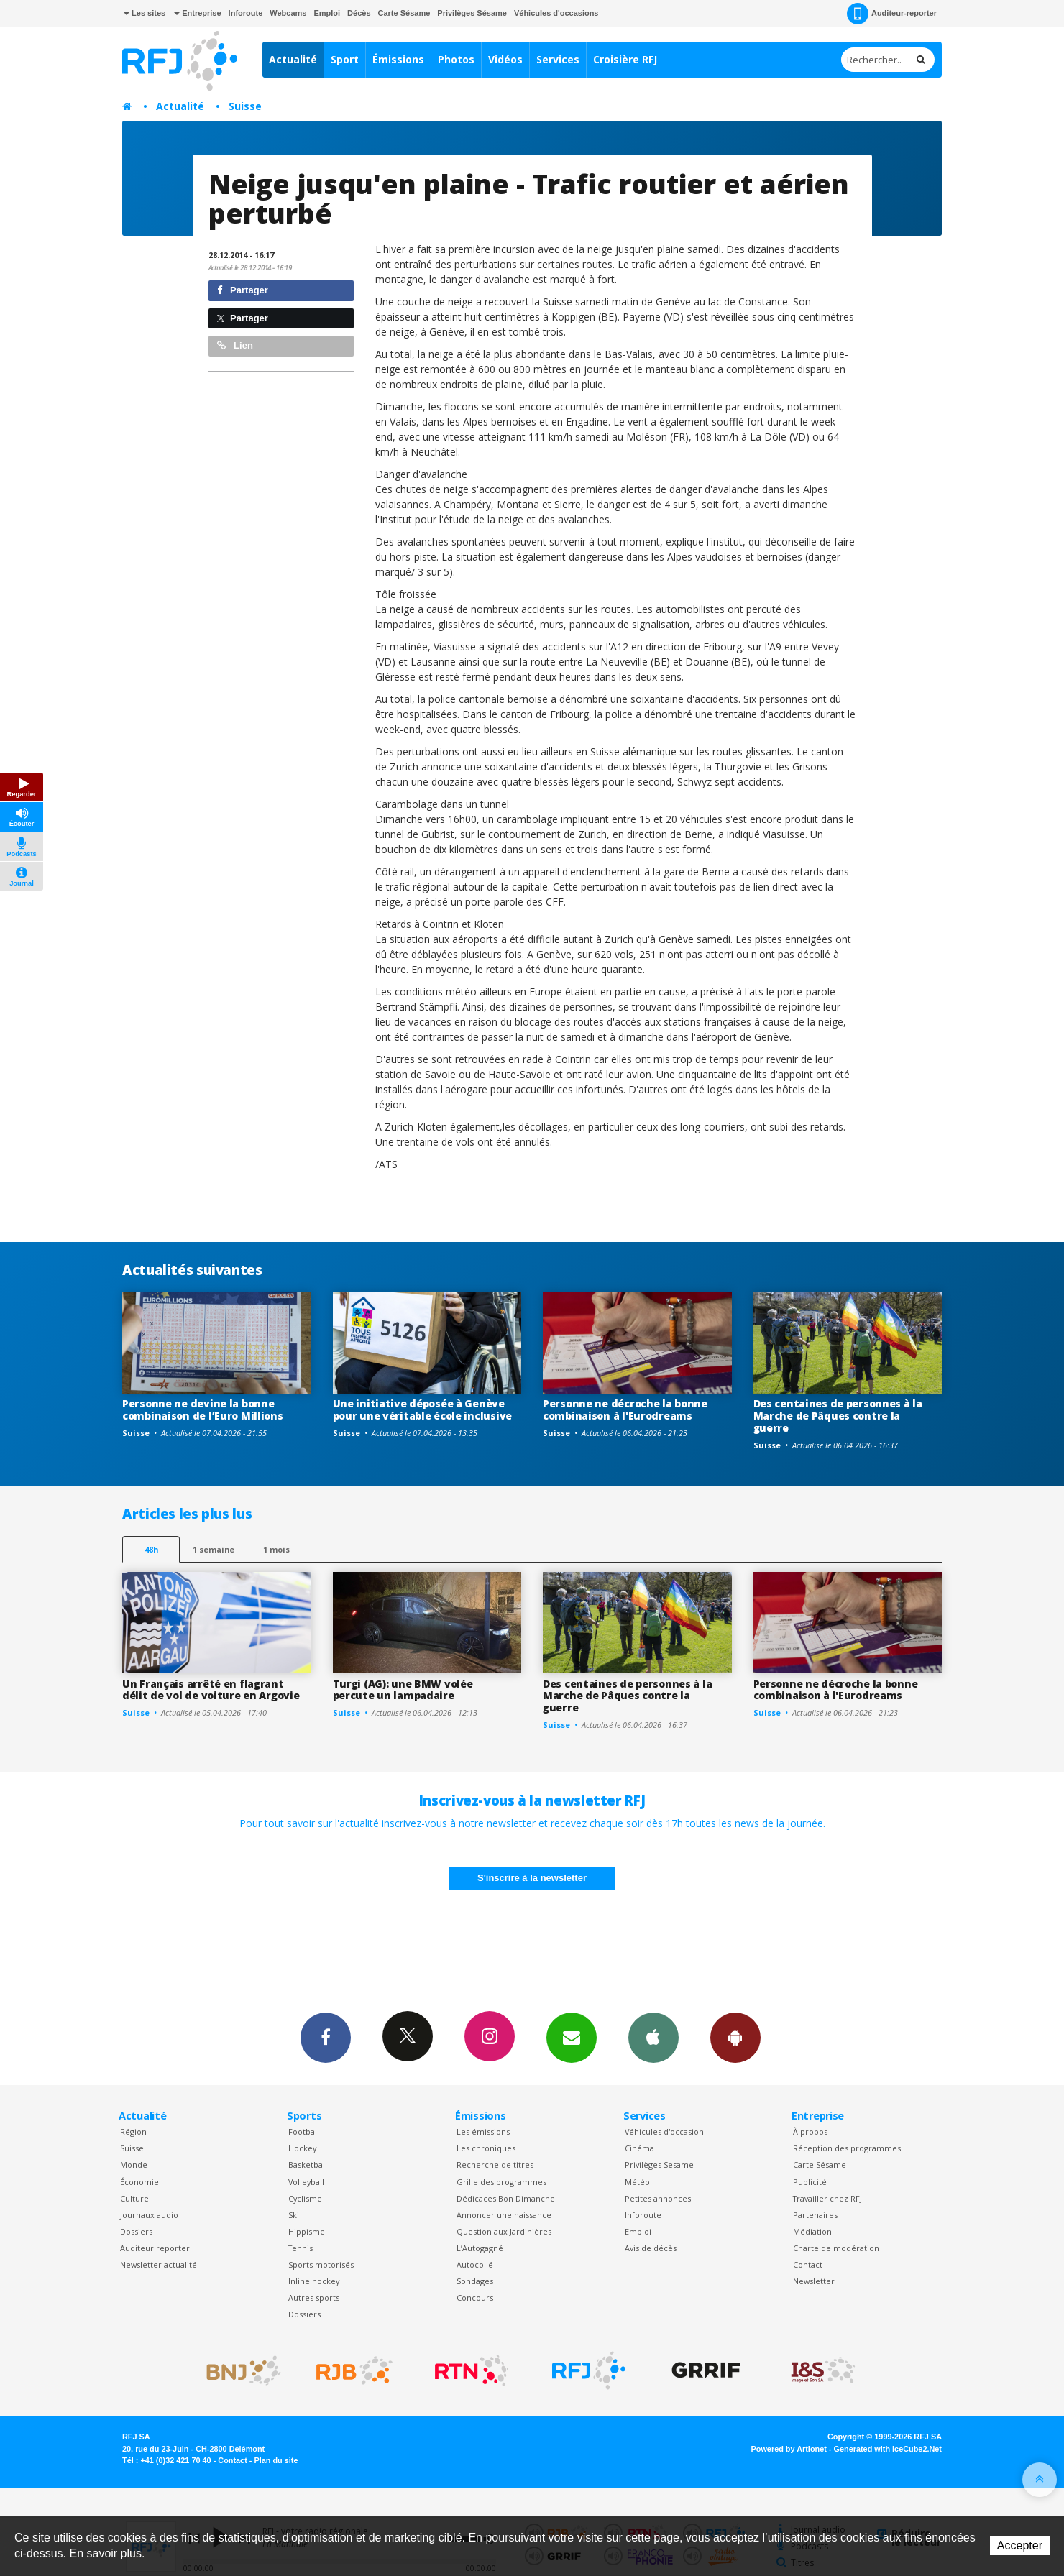 The image size is (1064, 2576). What do you see at coordinates (144, 13) in the screenshot?
I see `Les sites [button]` at bounding box center [144, 13].